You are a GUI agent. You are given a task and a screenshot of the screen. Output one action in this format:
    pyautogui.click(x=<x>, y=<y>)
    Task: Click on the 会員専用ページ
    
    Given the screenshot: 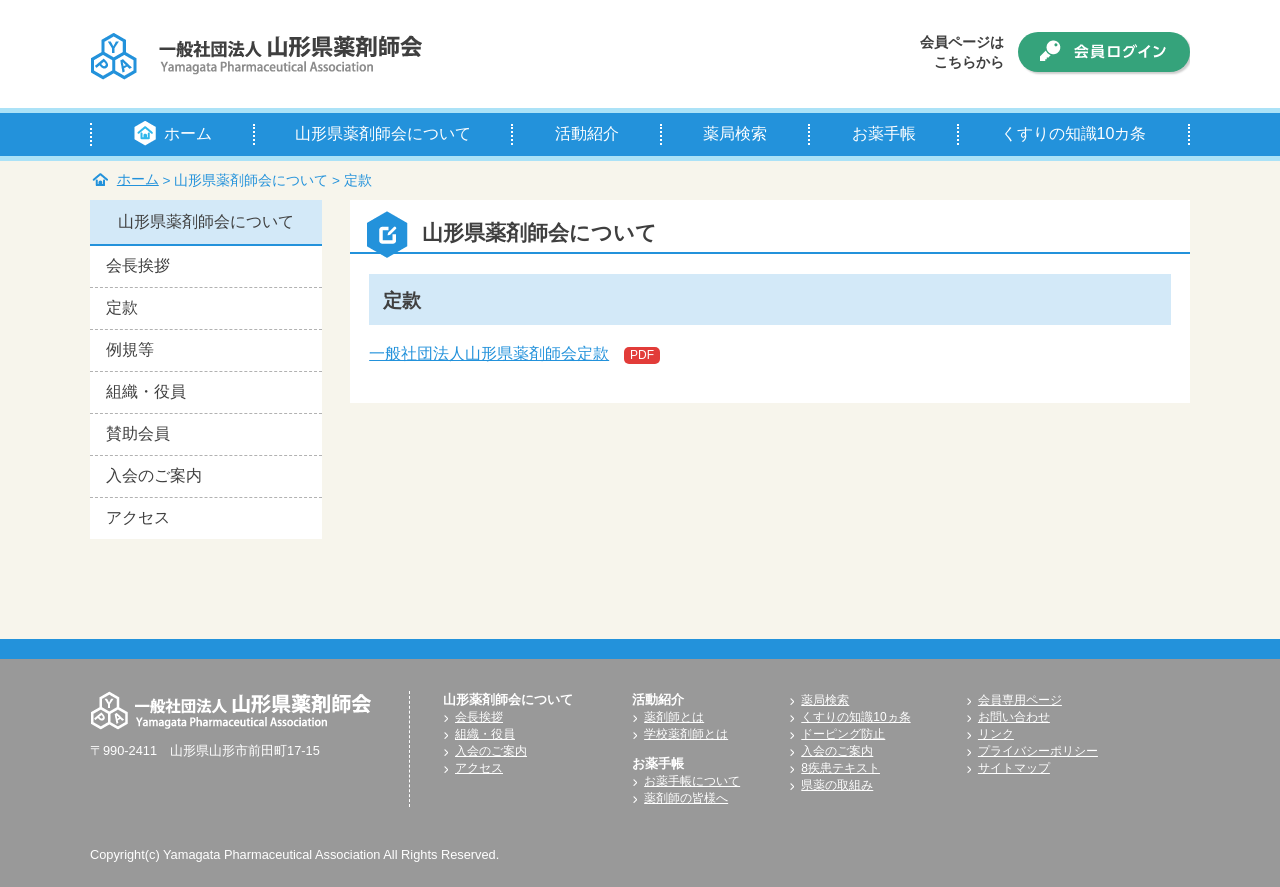 What is the action you would take?
    pyautogui.click(x=1020, y=700)
    